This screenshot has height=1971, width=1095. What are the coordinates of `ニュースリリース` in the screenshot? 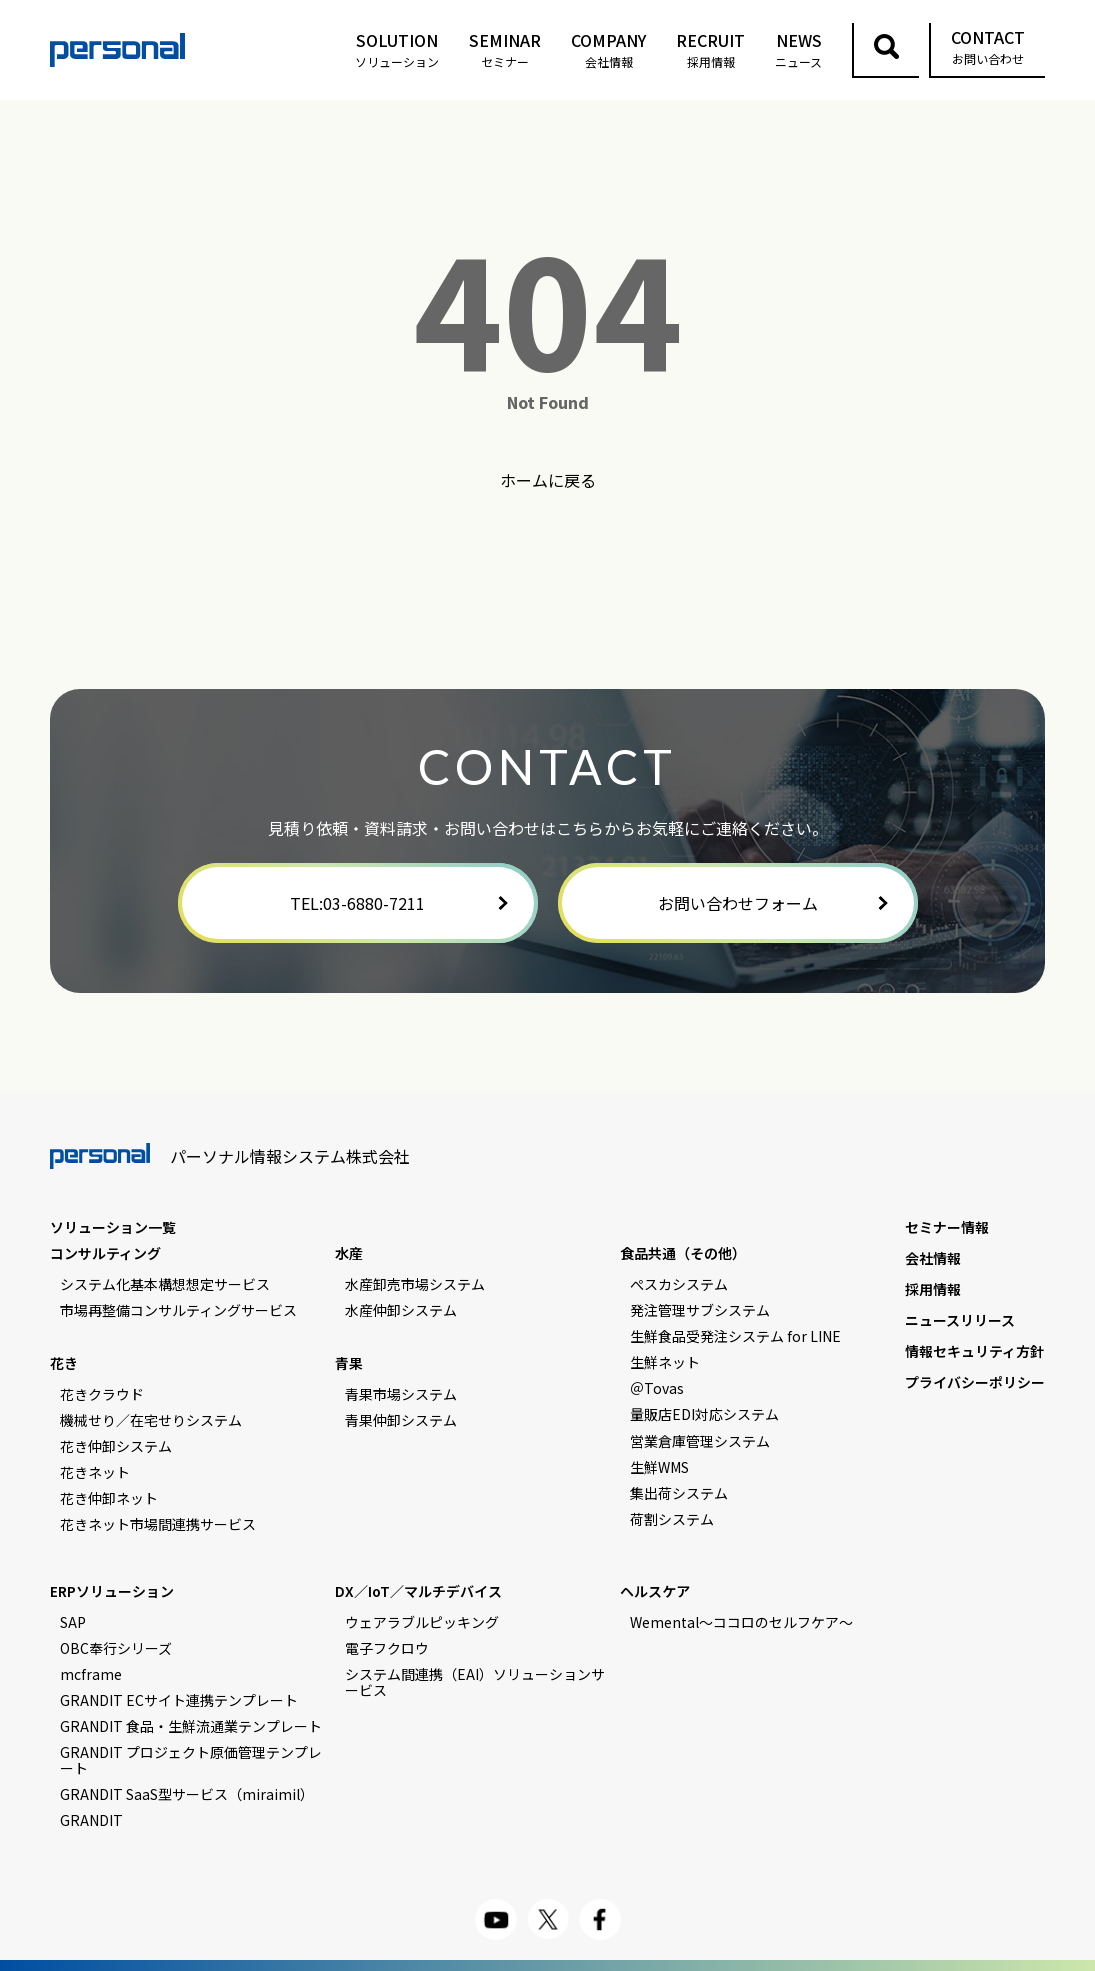 It's located at (960, 1320).